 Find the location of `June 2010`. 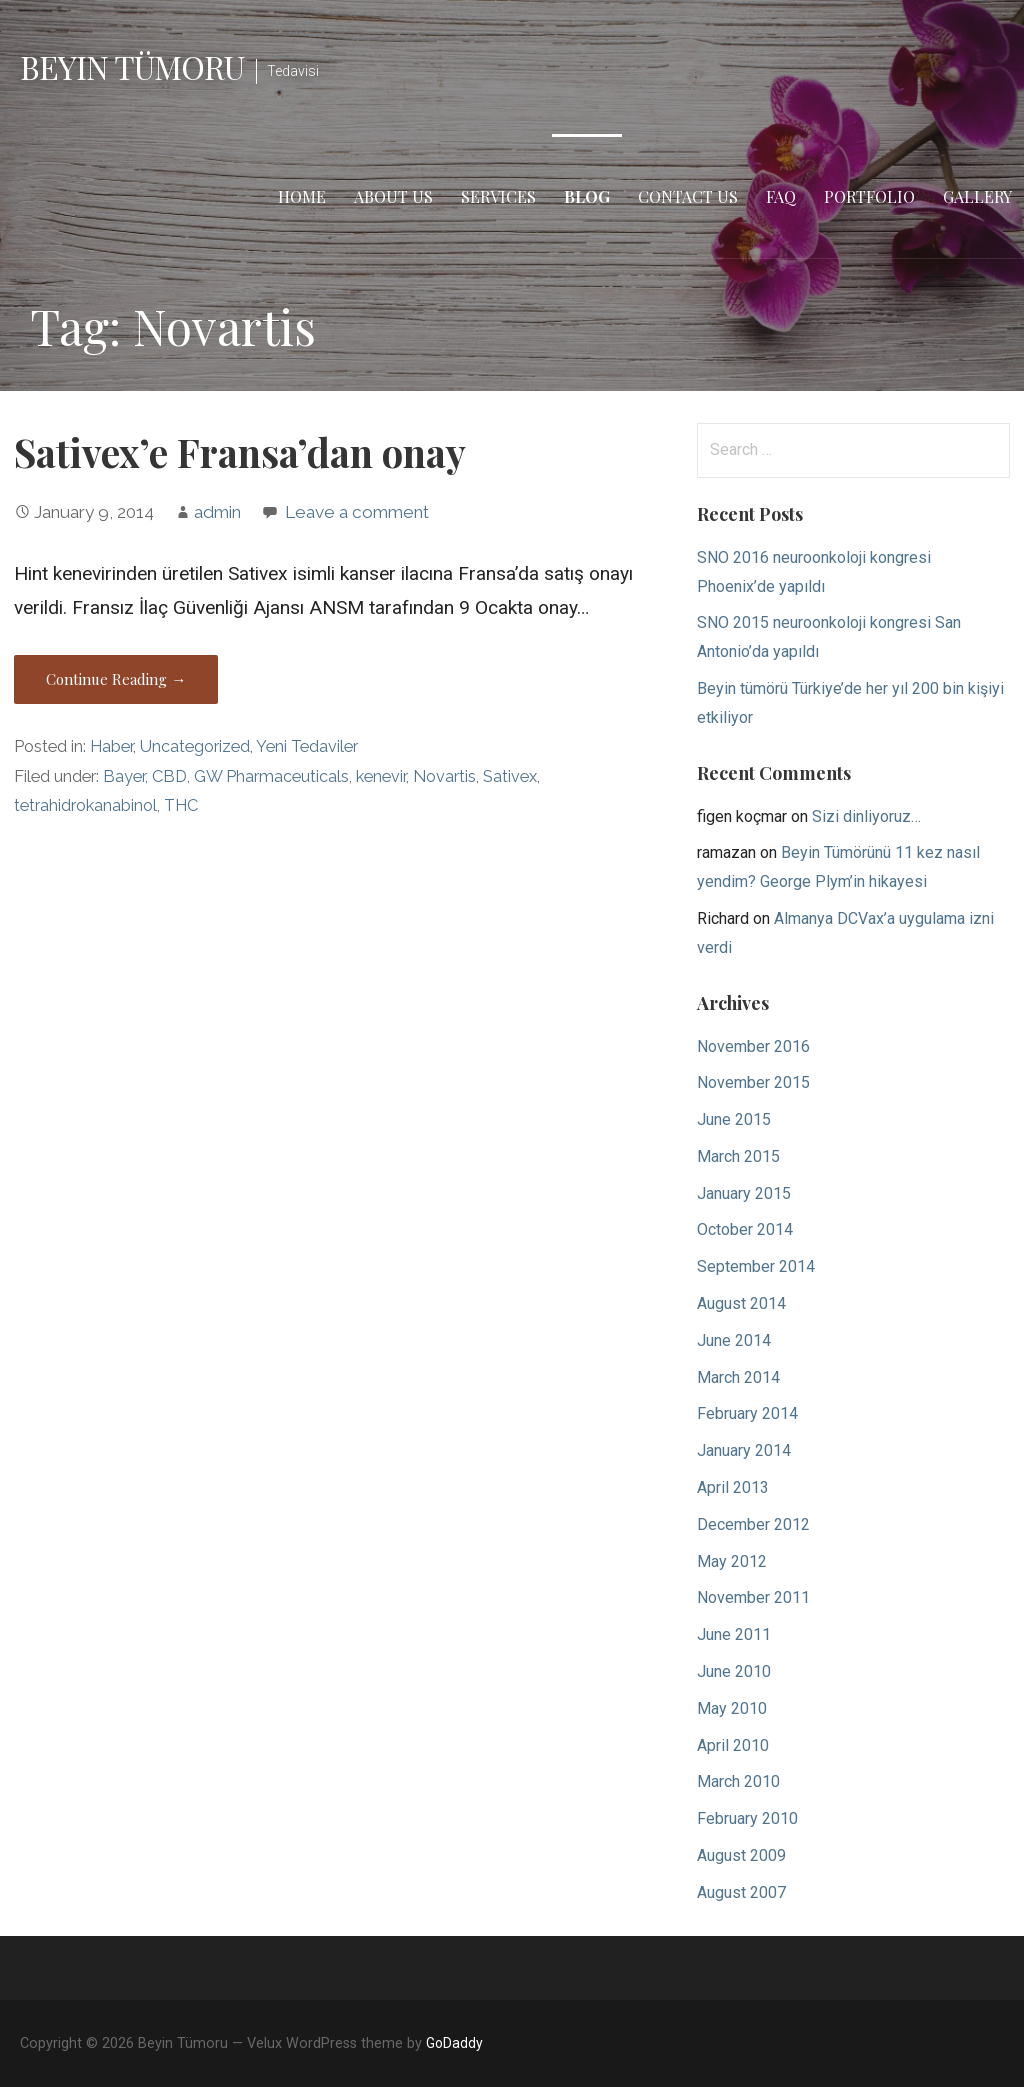

June 2010 is located at coordinates (734, 1671).